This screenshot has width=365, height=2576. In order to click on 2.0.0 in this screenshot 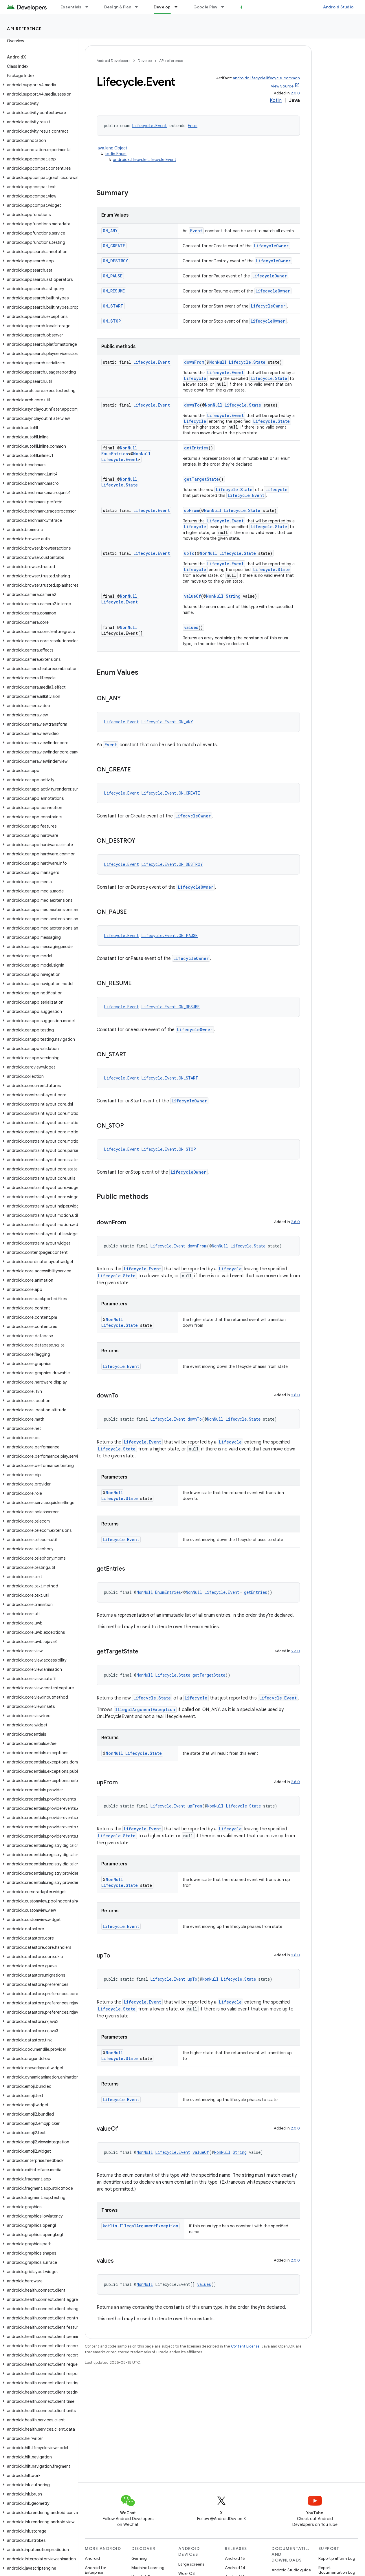, I will do `click(295, 93)`.